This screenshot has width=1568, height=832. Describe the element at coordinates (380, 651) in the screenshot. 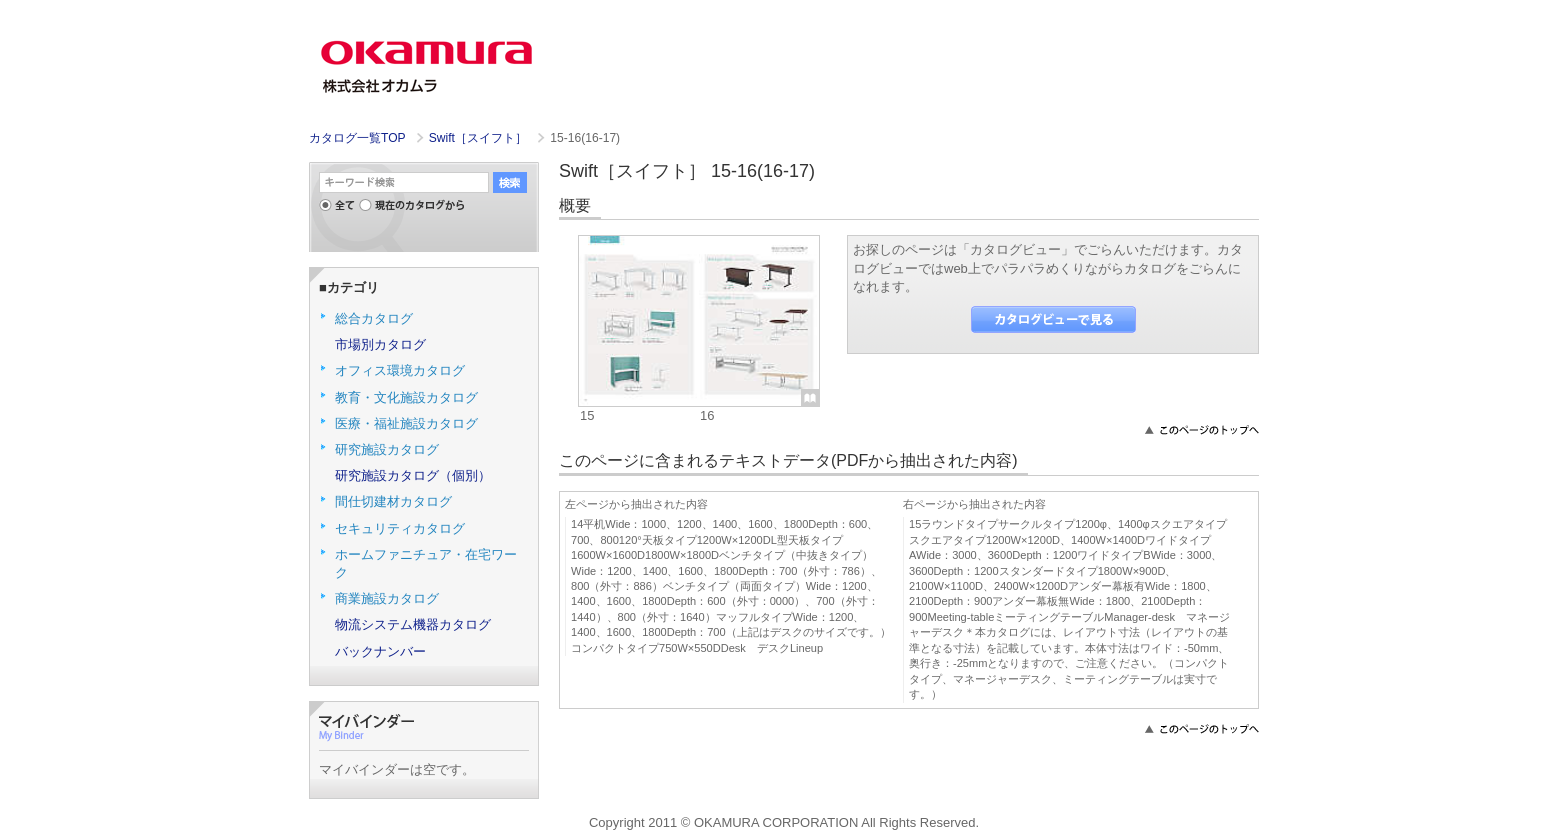

I see `バックナンバー` at that location.